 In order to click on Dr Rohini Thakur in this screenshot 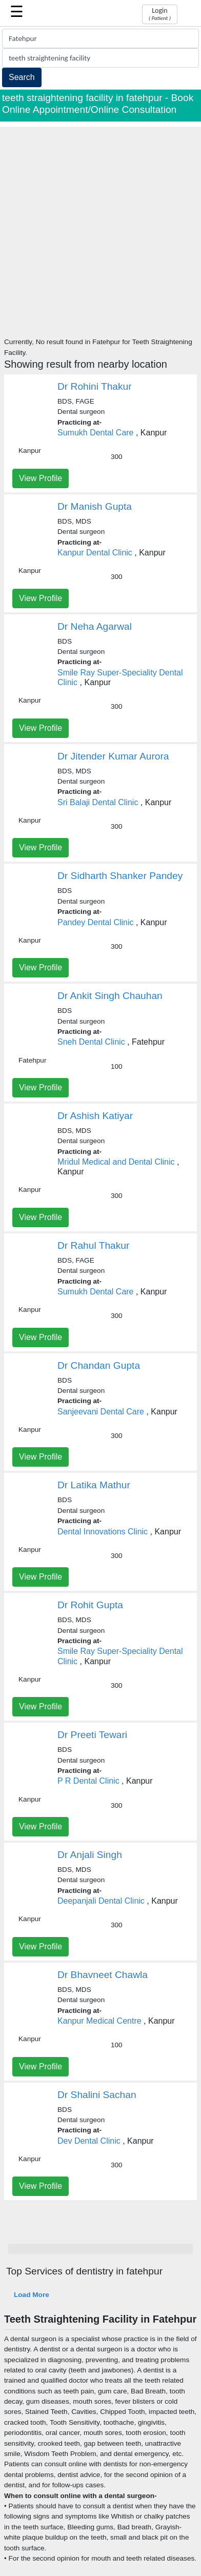, I will do `click(94, 386)`.